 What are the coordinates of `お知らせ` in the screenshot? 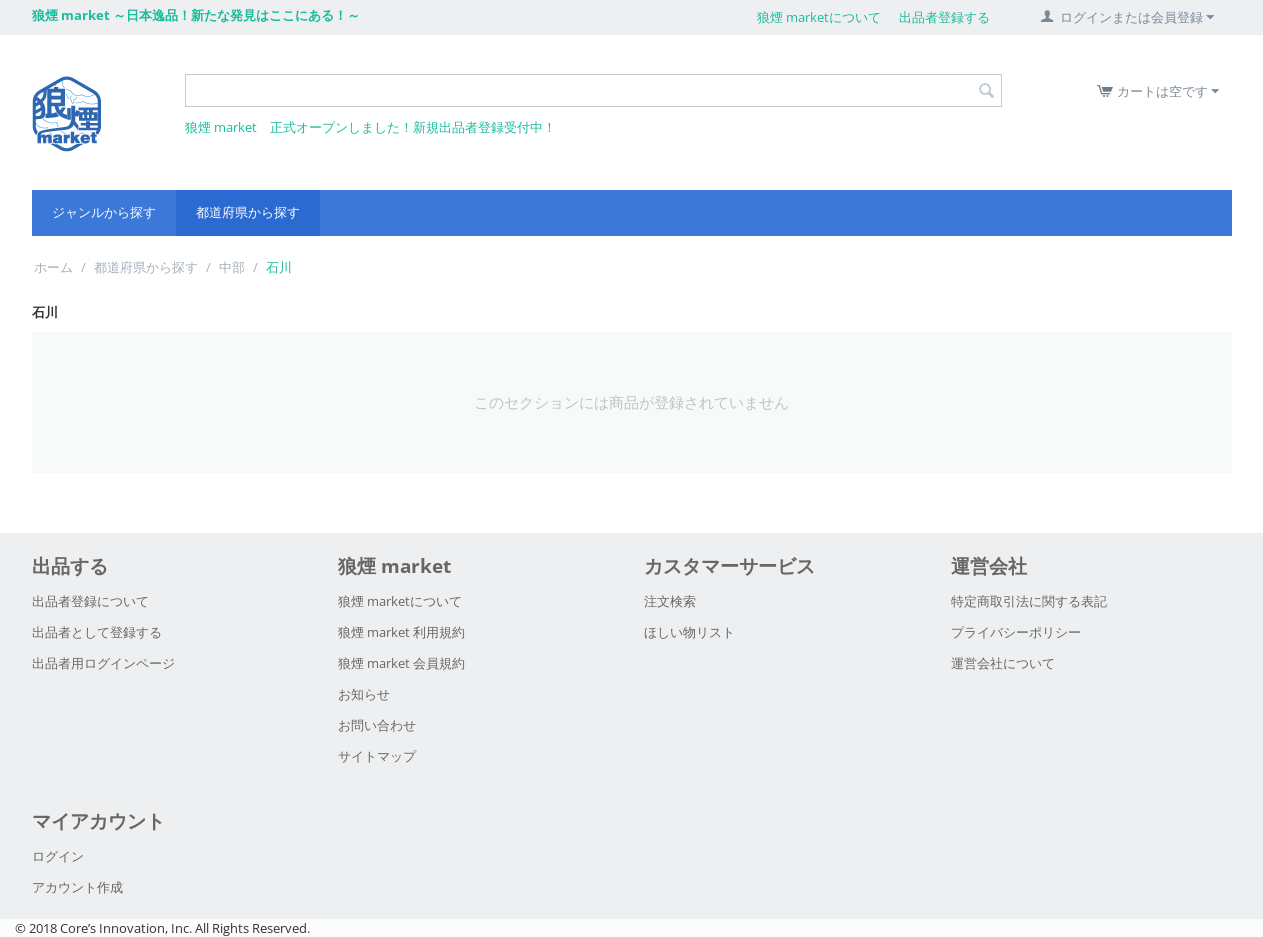 It's located at (364, 694).